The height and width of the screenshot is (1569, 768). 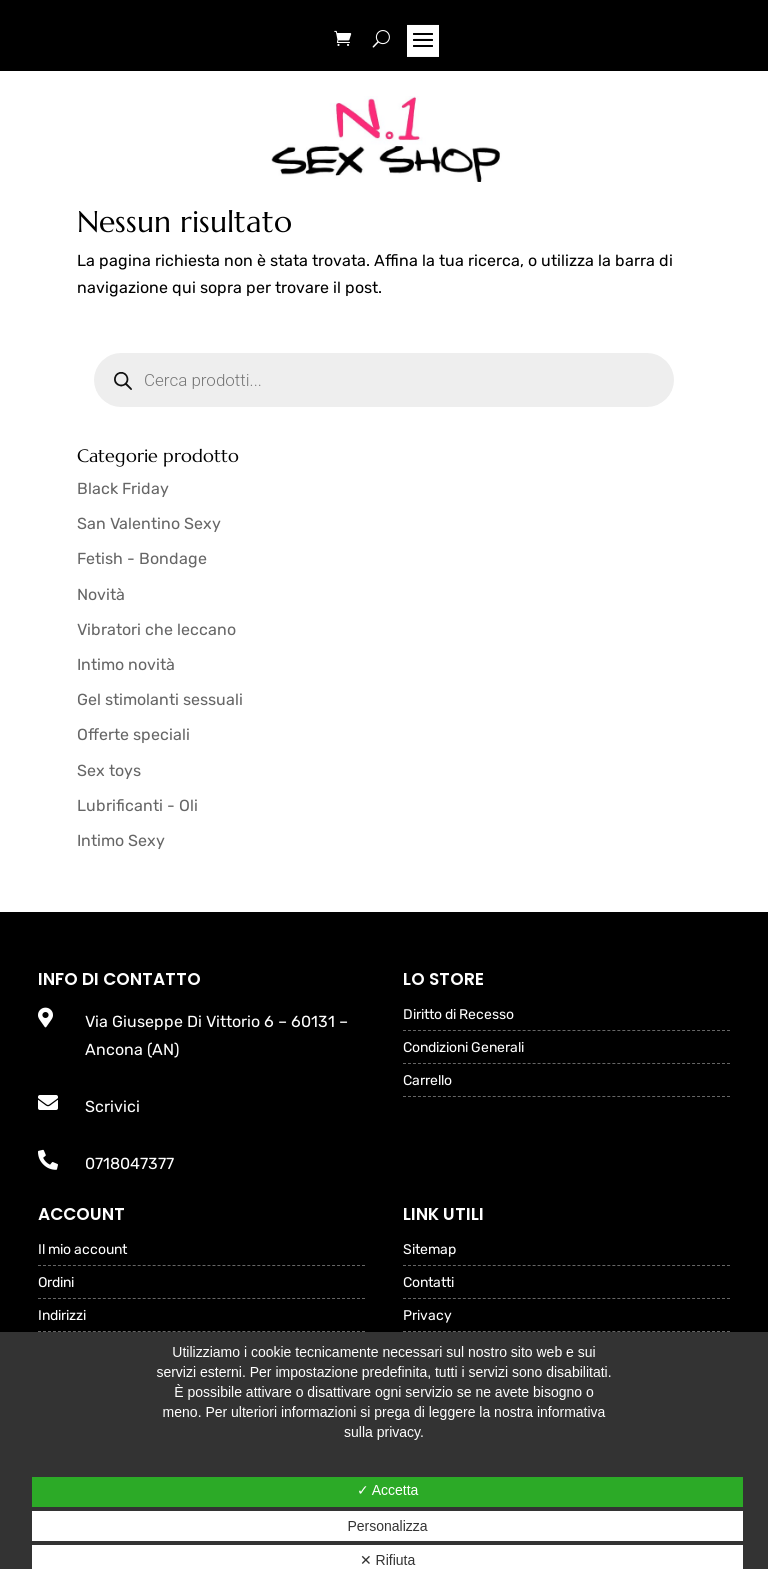 I want to click on Novità, so click(x=101, y=594).